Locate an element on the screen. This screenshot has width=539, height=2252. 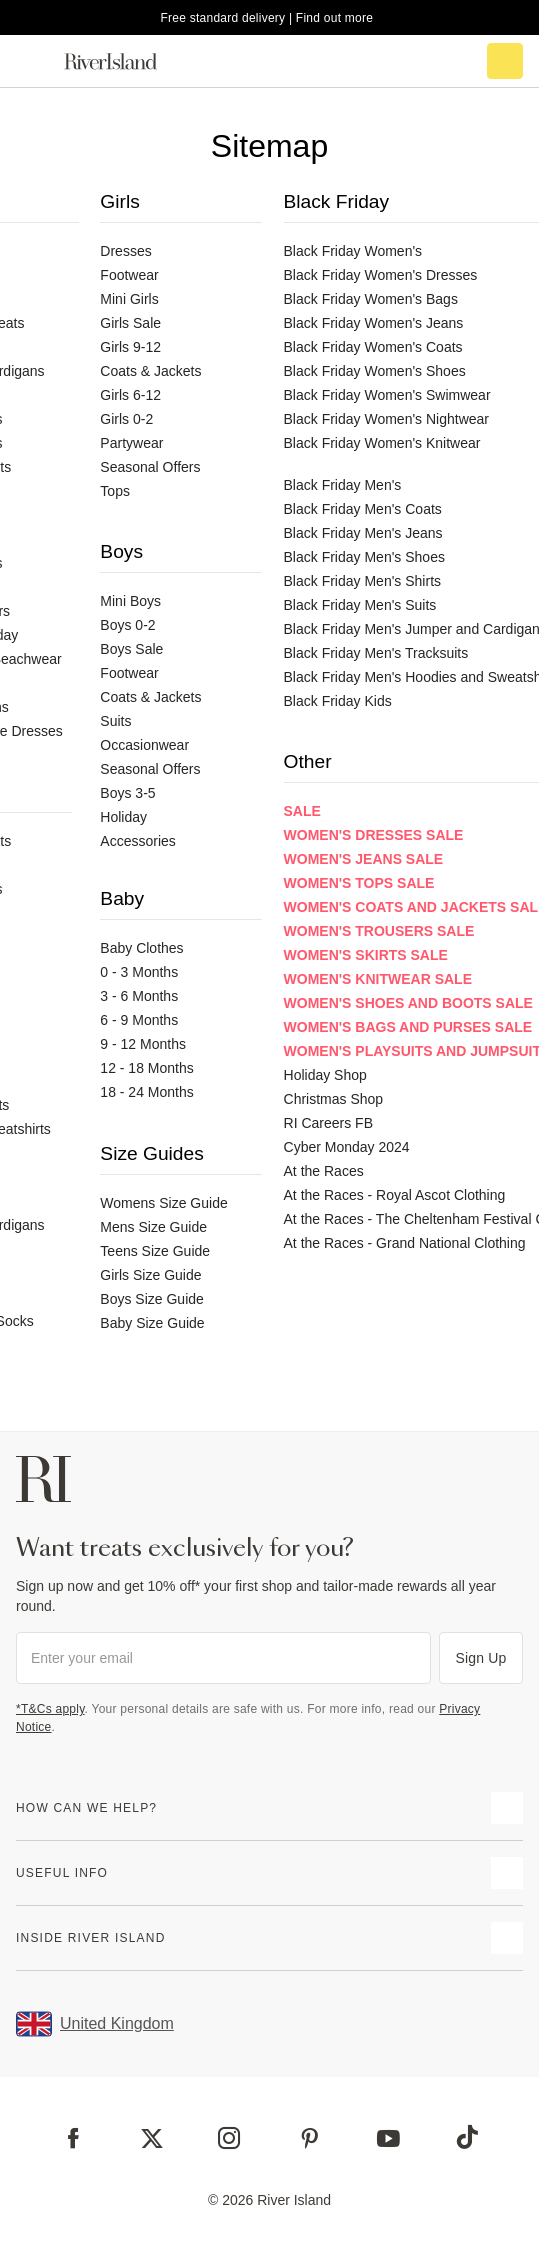
Mini Boys is located at coordinates (130, 601).